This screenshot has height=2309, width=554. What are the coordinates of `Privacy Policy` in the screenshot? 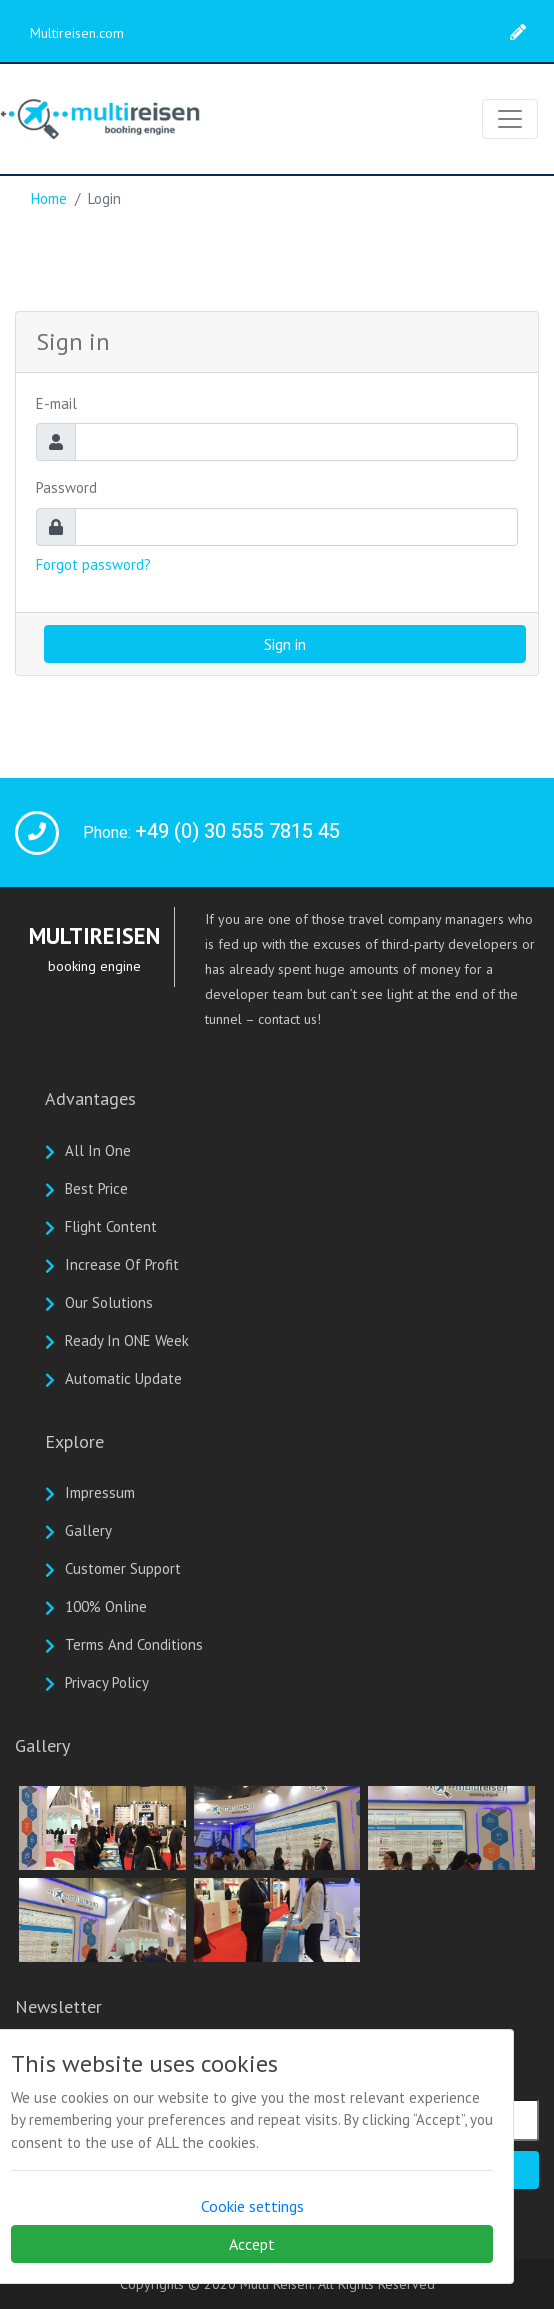 It's located at (107, 1682).